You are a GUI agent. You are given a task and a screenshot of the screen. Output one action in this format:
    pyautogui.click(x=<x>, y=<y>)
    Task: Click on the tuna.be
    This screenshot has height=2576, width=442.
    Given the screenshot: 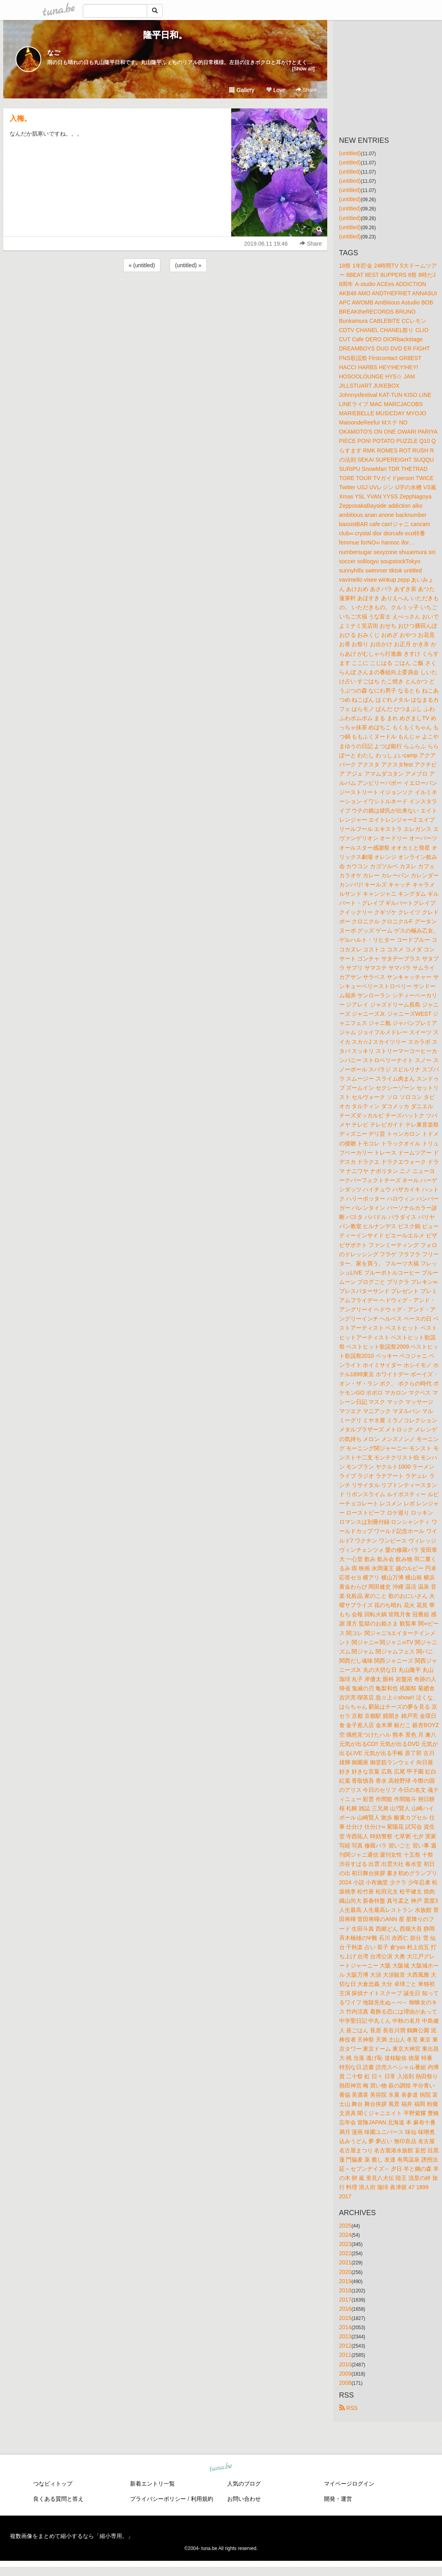 What is the action you would take?
    pyautogui.click(x=220, y=2467)
    